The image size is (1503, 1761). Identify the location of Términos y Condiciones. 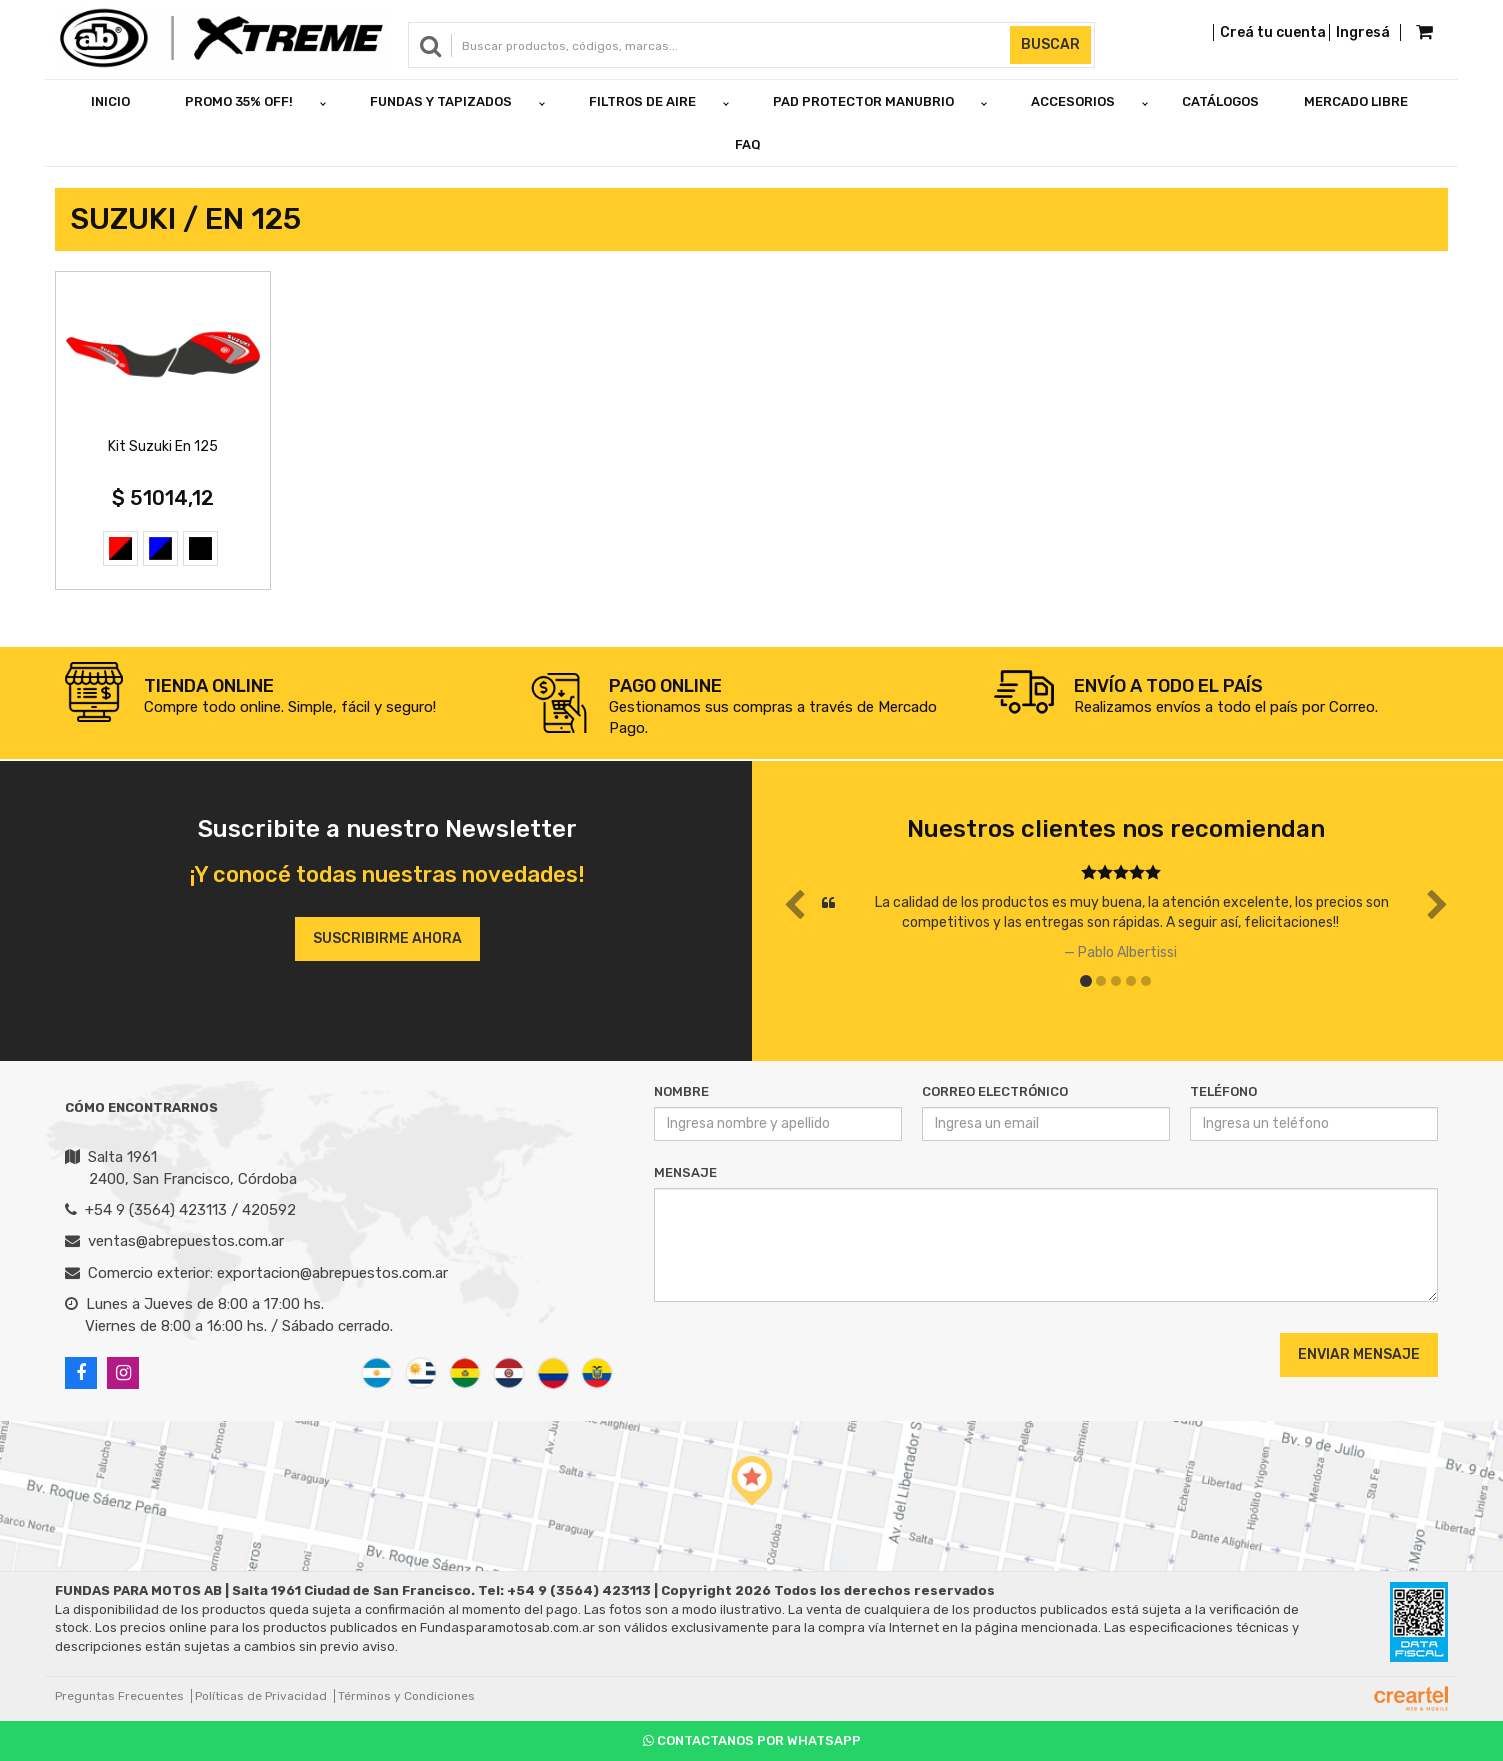
(406, 1696).